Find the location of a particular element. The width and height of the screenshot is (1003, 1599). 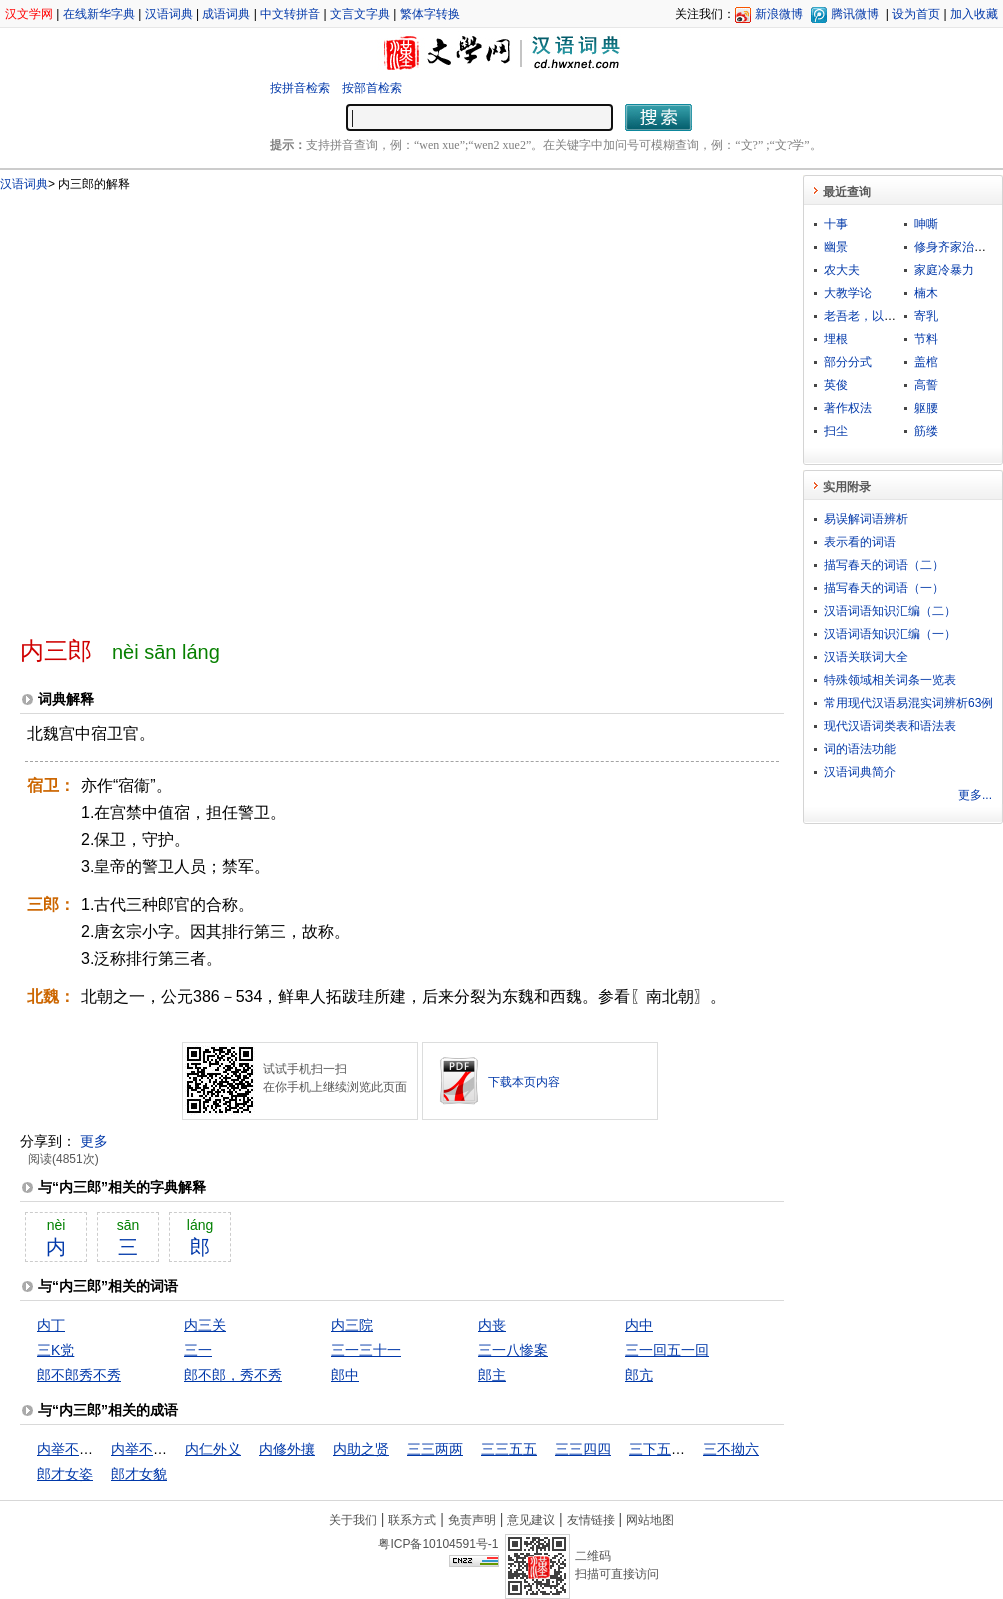

楠木 is located at coordinates (926, 293).